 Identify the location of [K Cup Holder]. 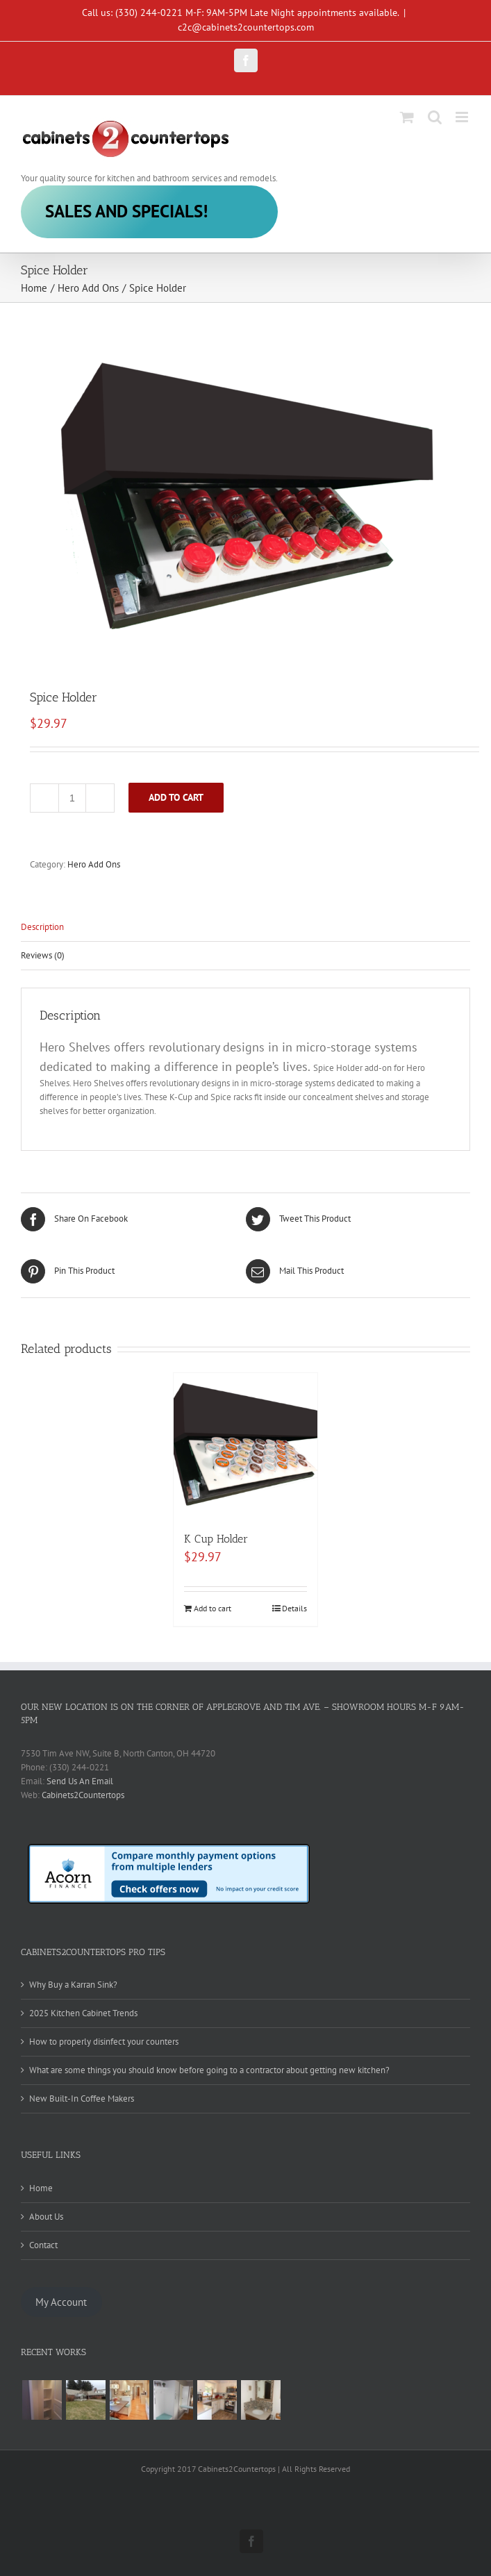
(245, 1445).